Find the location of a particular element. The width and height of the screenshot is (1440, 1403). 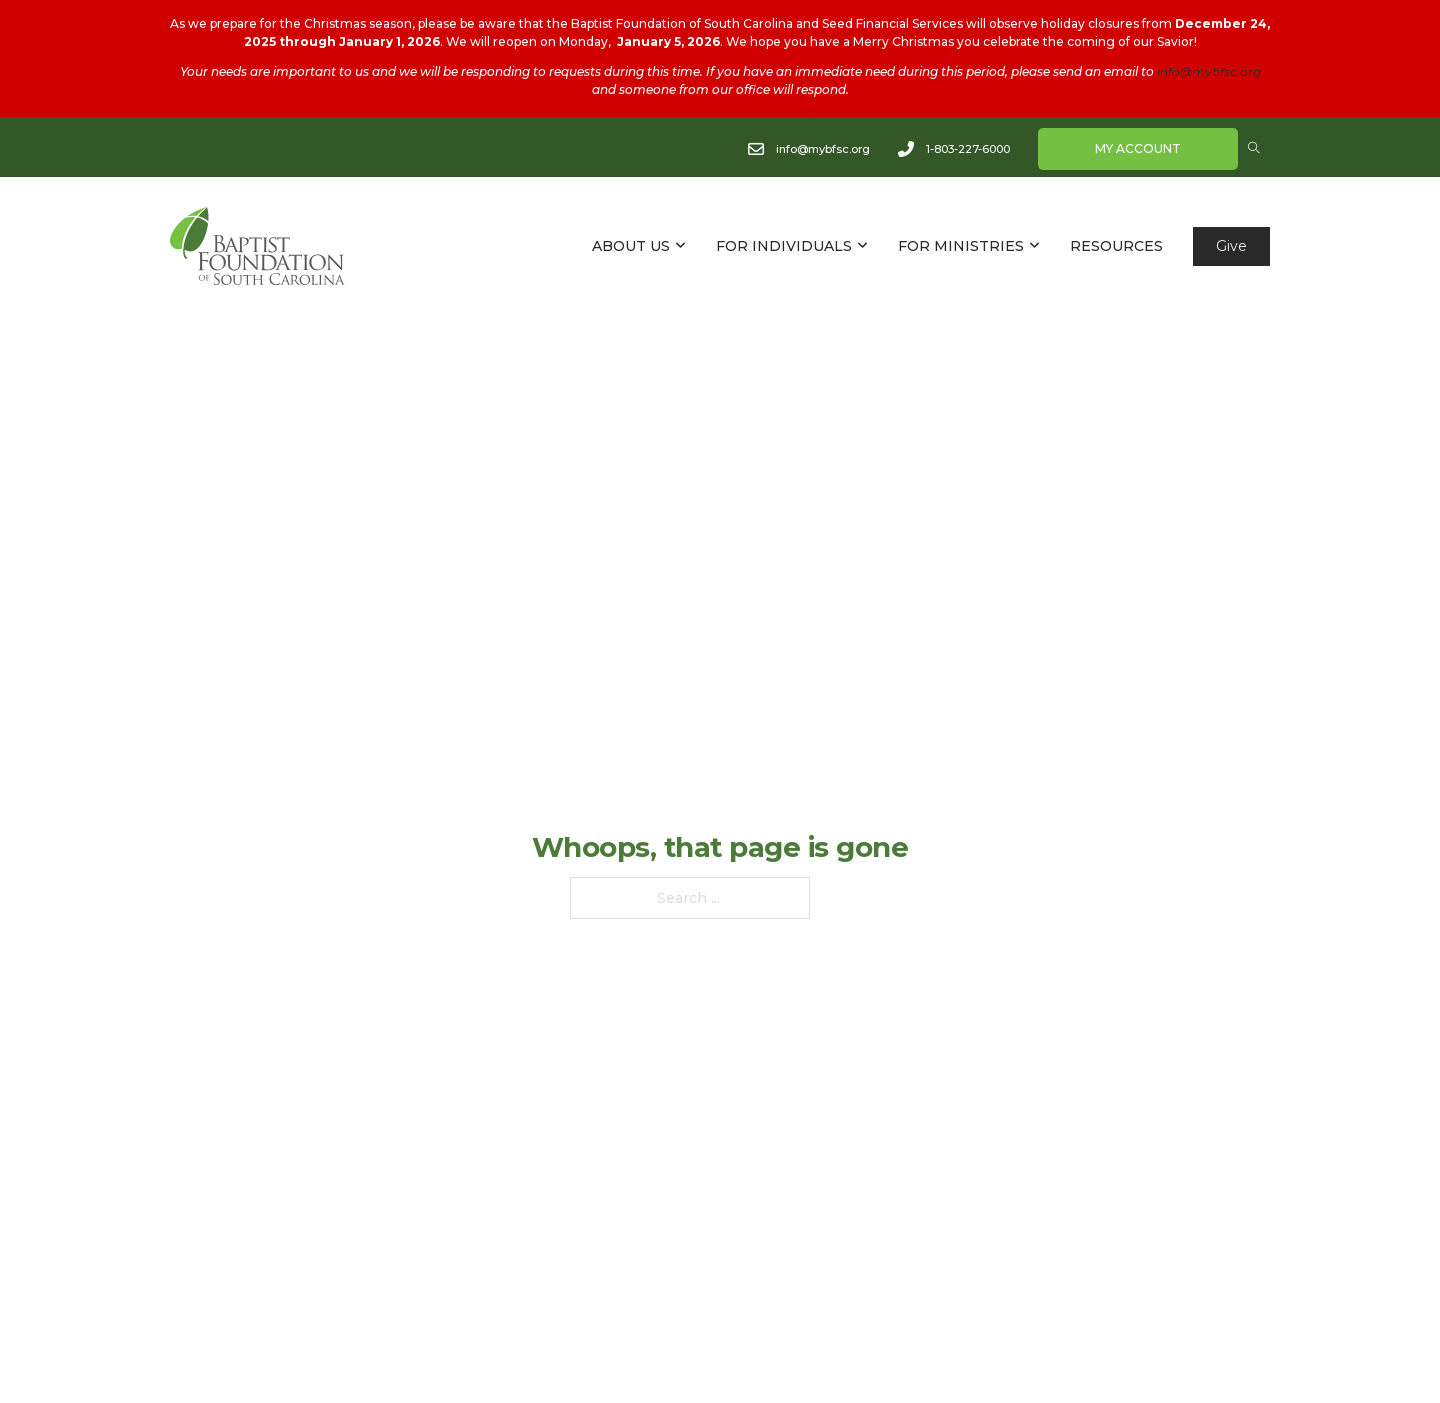

[FOR INDIVIDUALS Sub menu] is located at coordinates (862, 246).